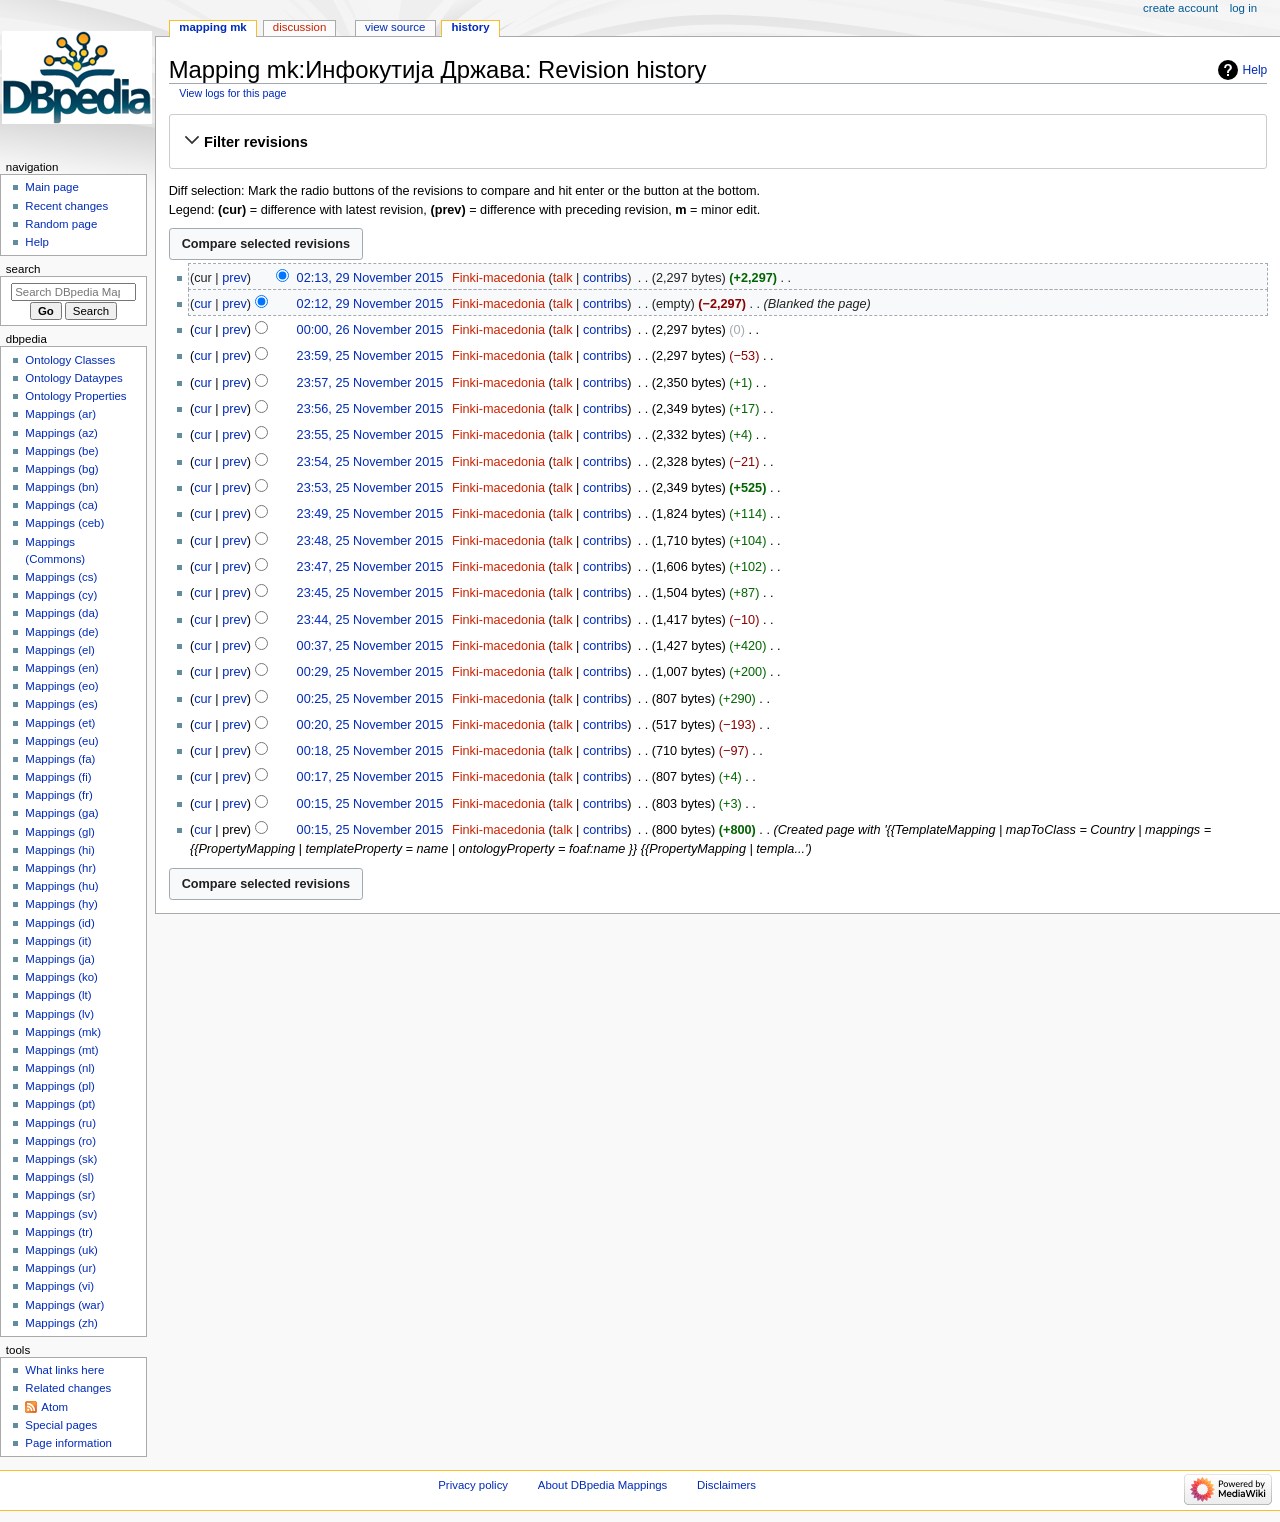 This screenshot has height=1522, width=1280. Describe the element at coordinates (61, 1159) in the screenshot. I see `Mappings (sk)` at that location.